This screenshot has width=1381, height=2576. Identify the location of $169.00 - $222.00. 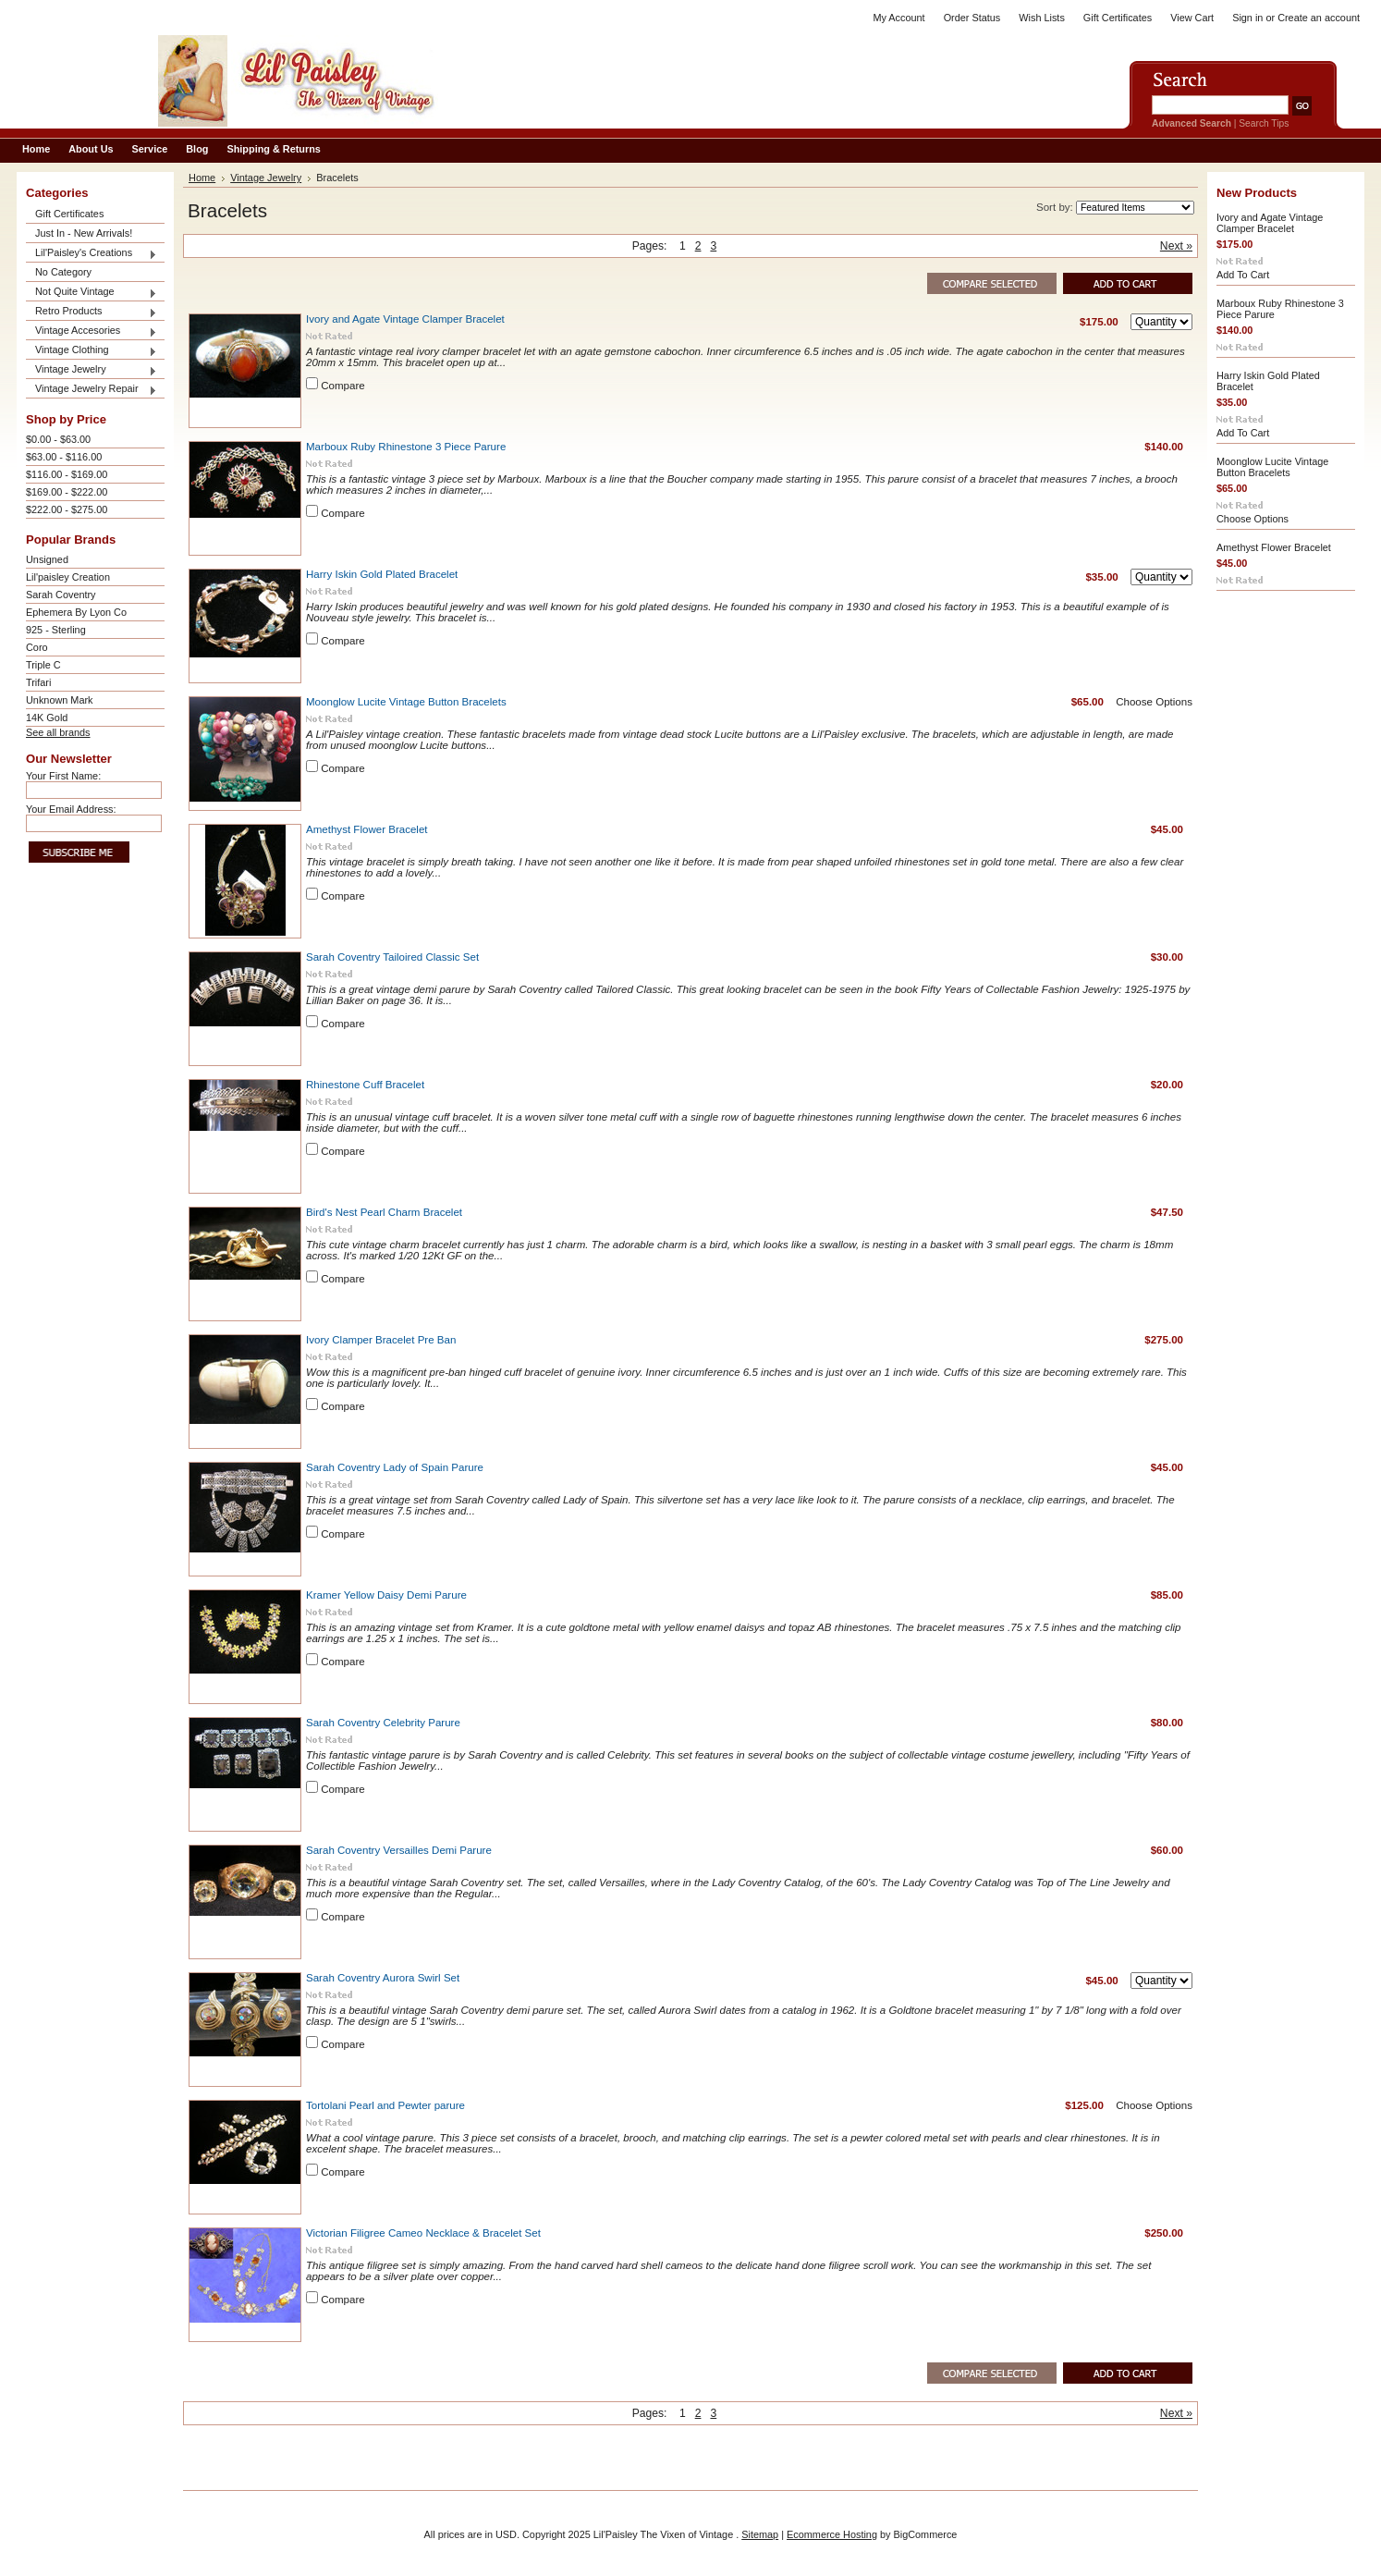
(66, 491).